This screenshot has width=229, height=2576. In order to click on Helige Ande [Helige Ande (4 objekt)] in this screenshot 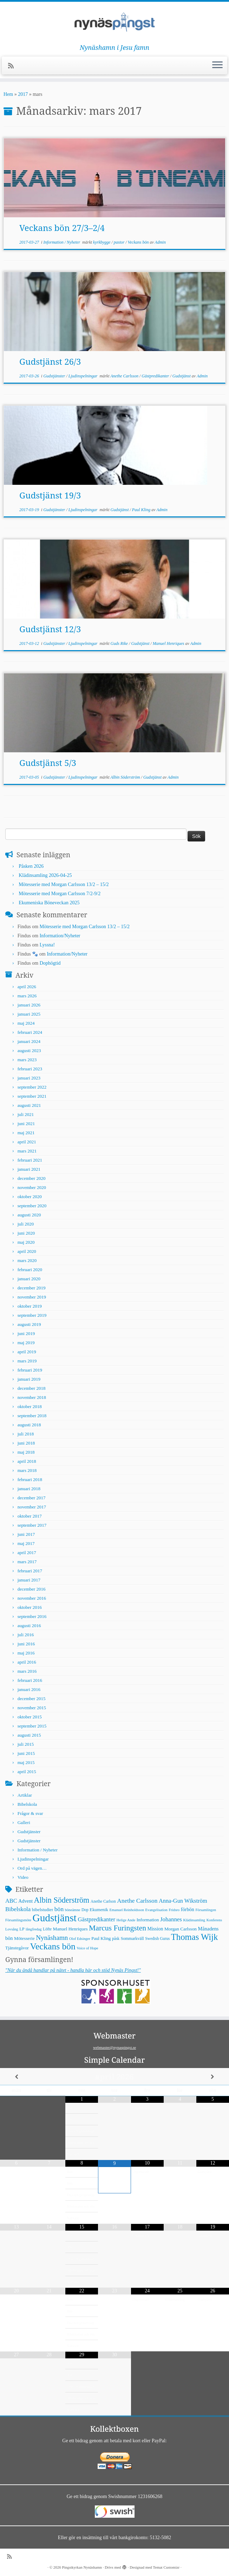, I will do `click(126, 1920)`.